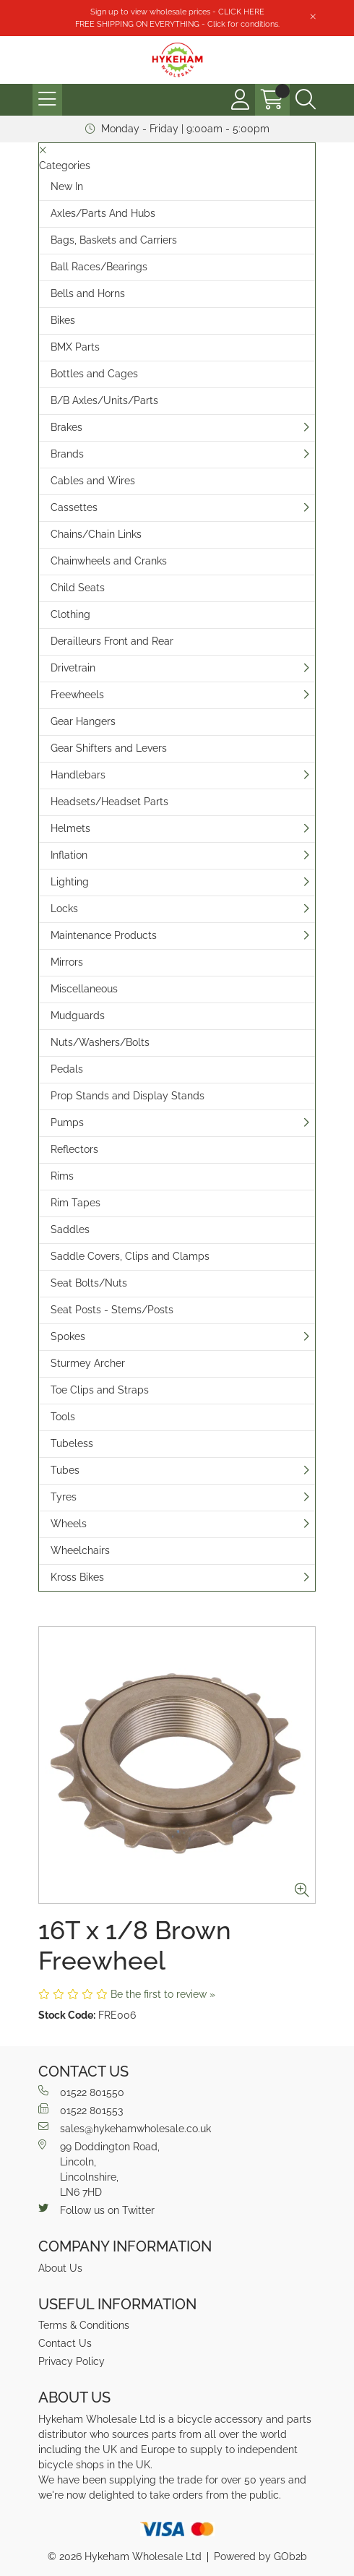  Describe the element at coordinates (305, 100) in the screenshot. I see `[Search Icon Button]` at that location.